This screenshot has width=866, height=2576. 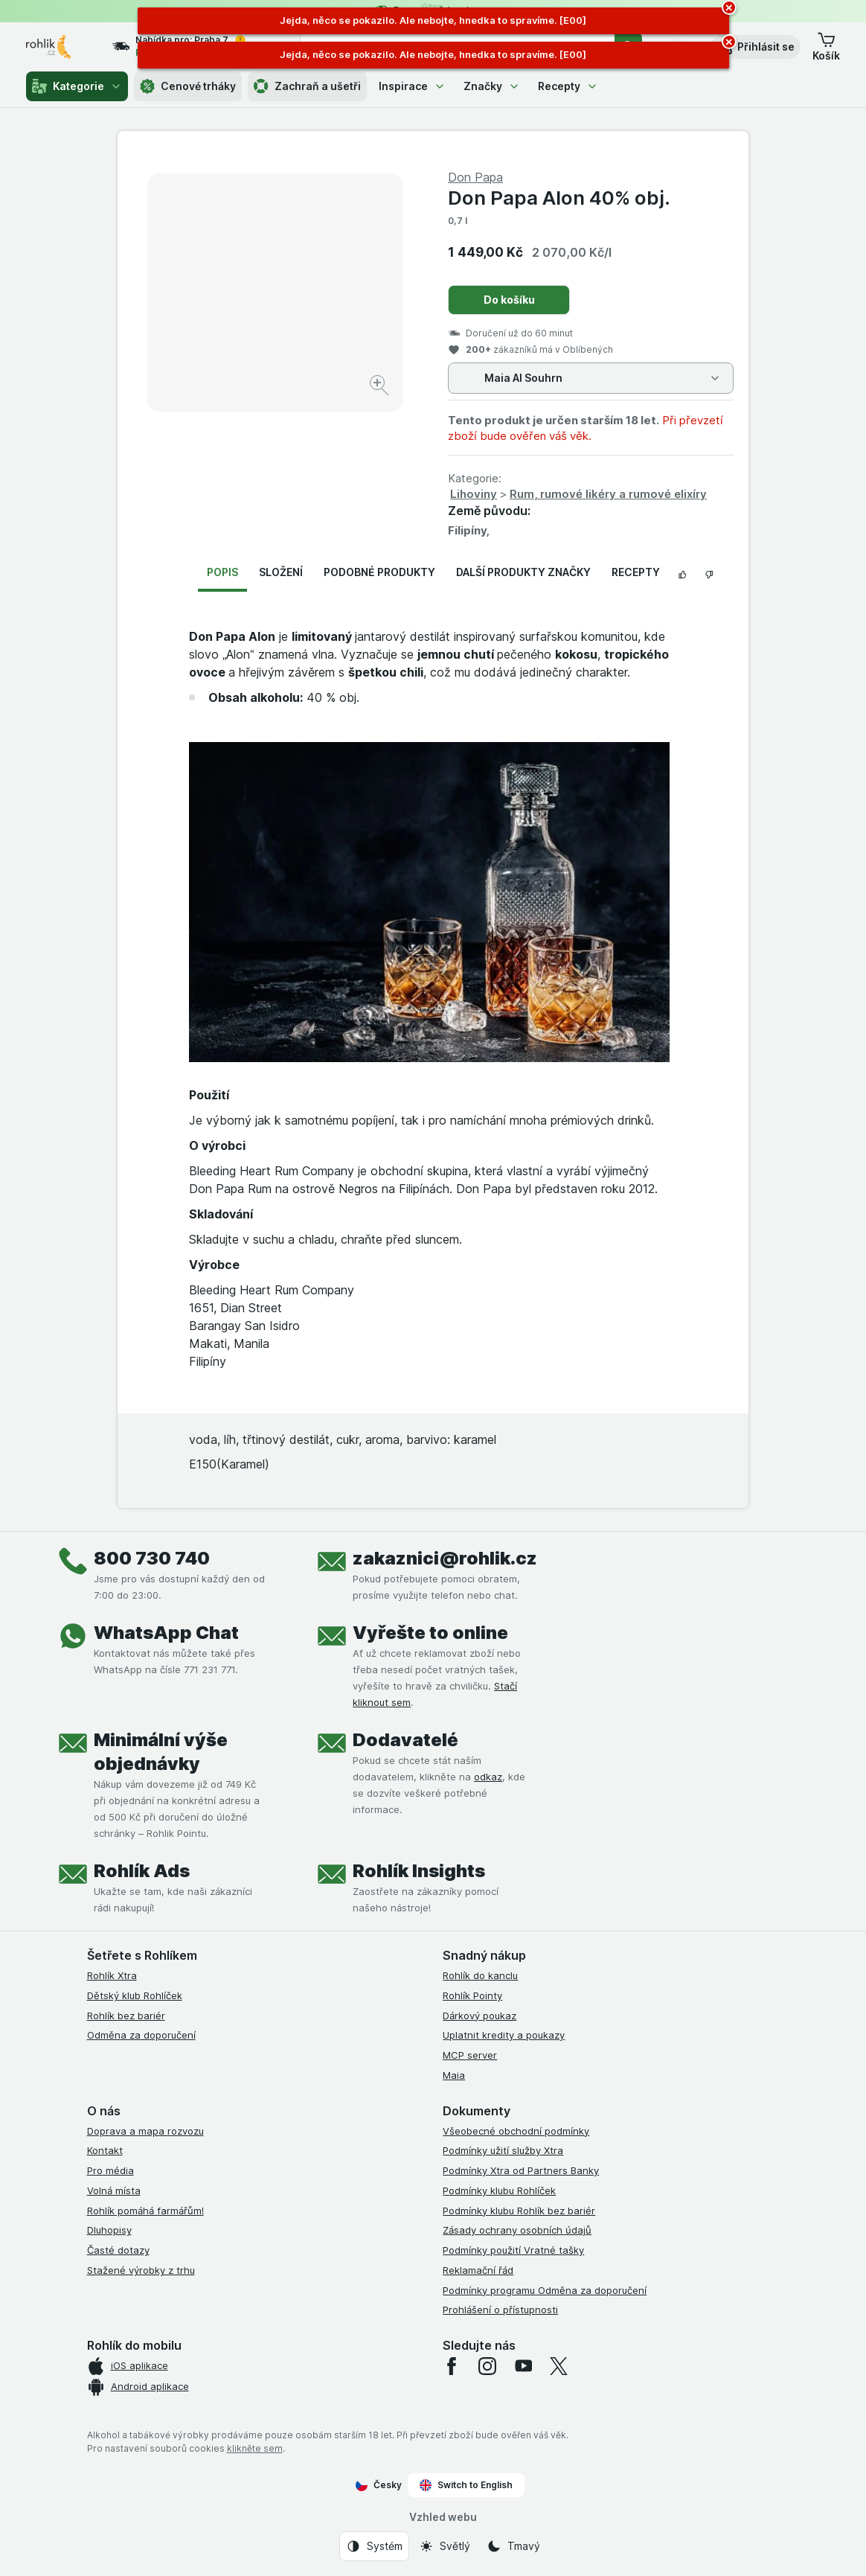 What do you see at coordinates (523, 572) in the screenshot?
I see `Další produkty značky [tab]` at bounding box center [523, 572].